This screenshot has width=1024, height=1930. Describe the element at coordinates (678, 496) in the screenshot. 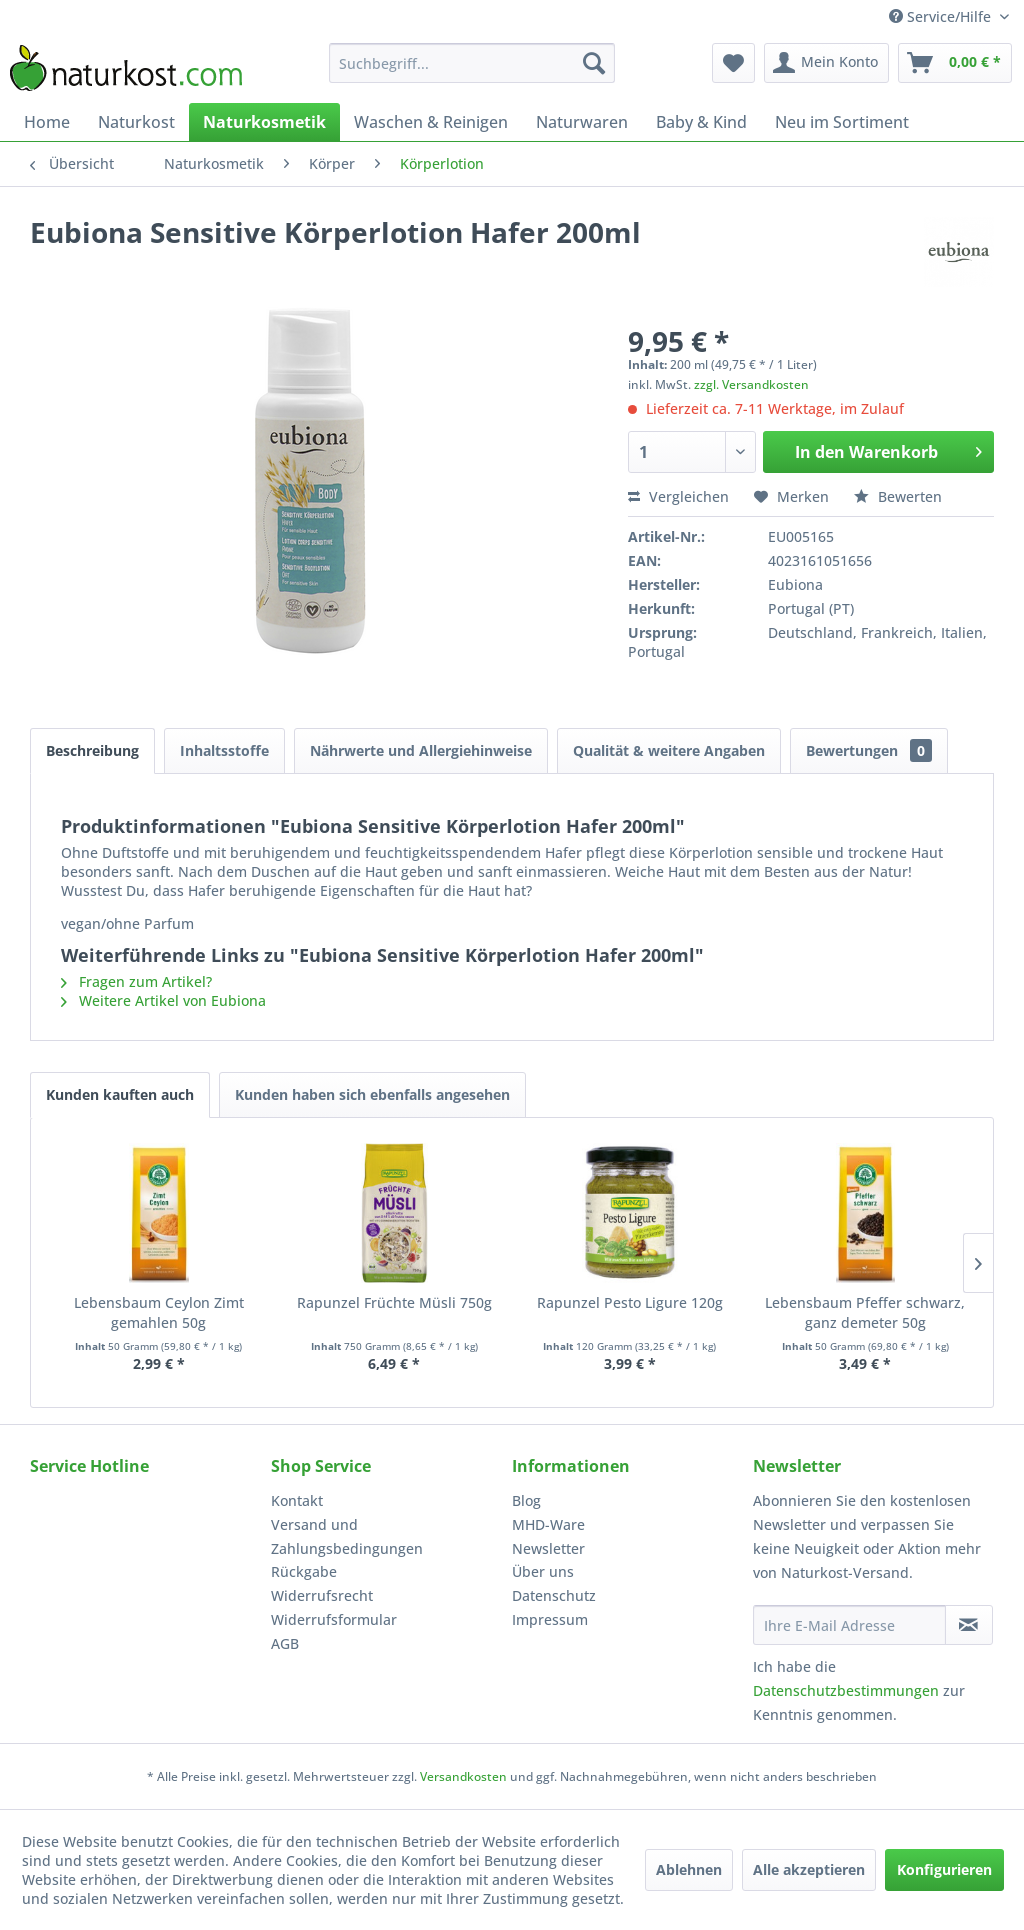

I see `Vergleichen` at that location.